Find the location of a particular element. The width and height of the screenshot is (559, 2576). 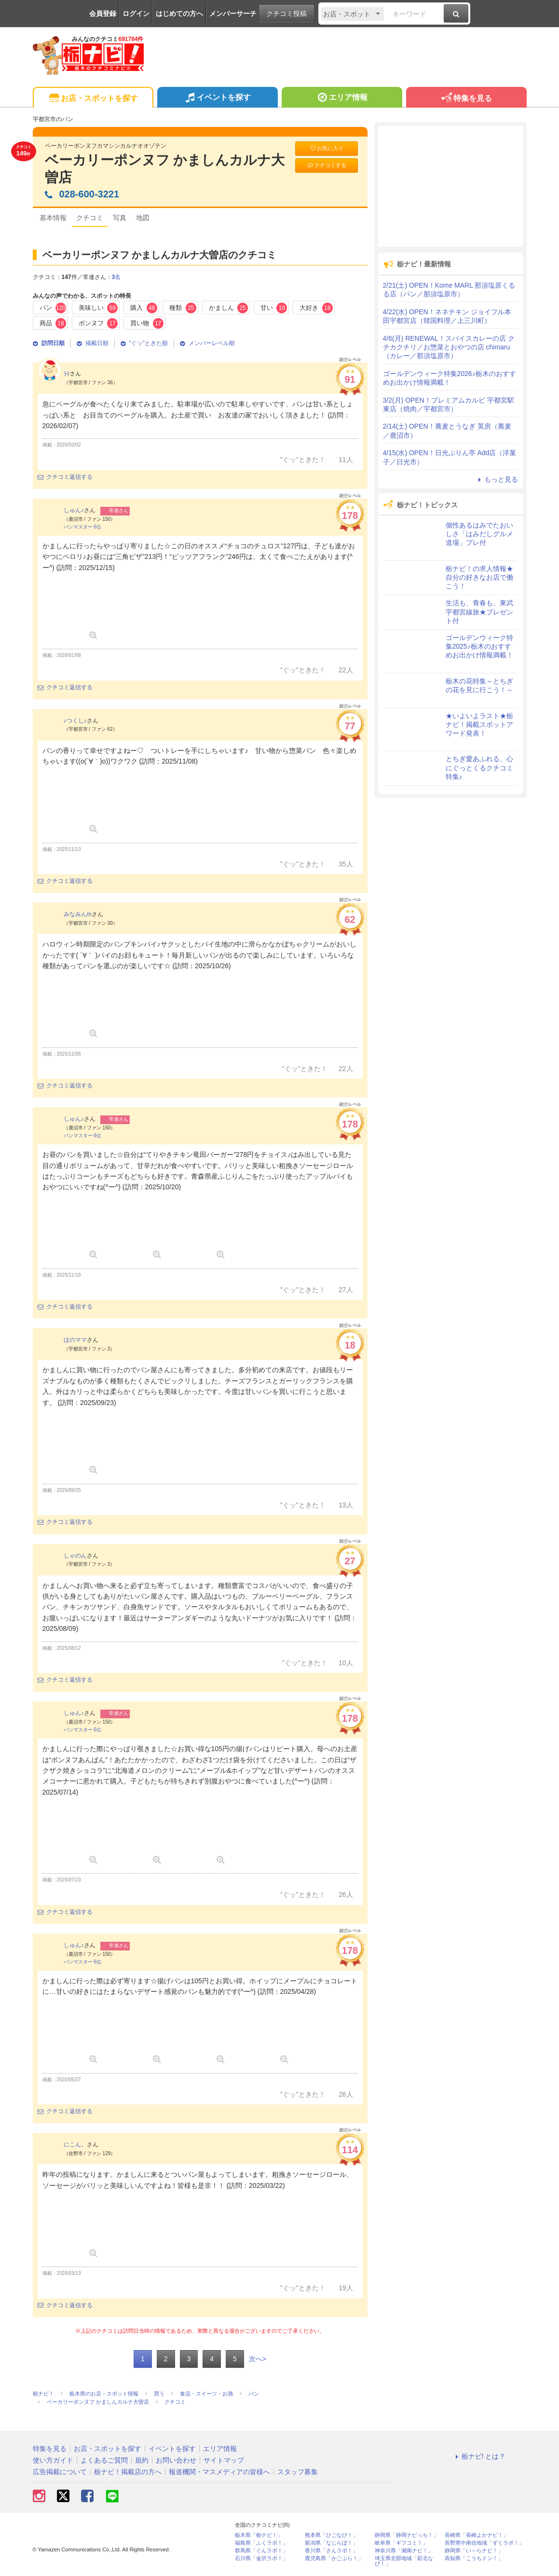

"ぐッ"ときた順 is located at coordinates (144, 343).